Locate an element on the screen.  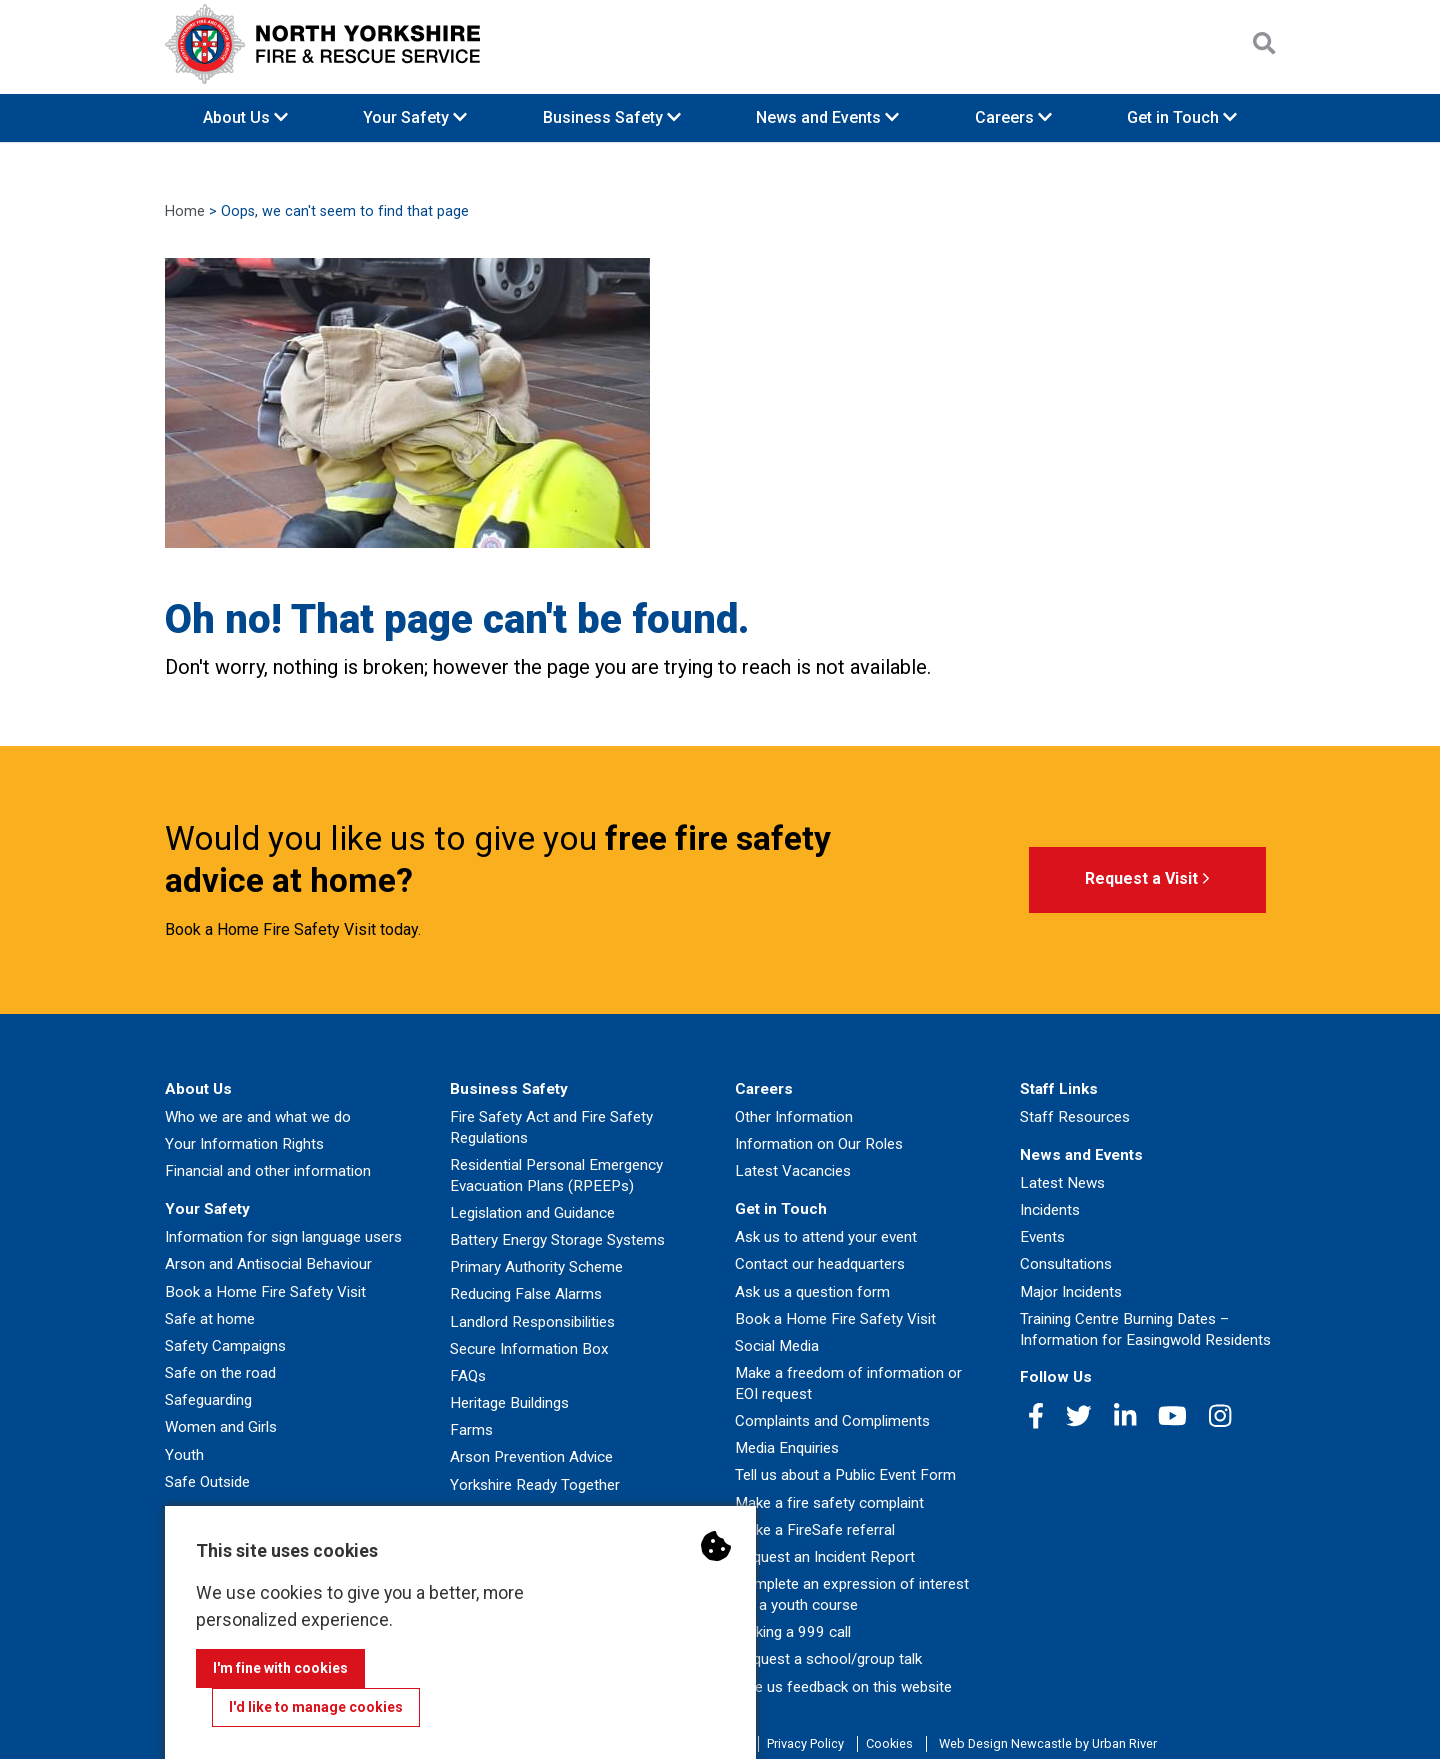
Financial and other information is located at coordinates (268, 1171).